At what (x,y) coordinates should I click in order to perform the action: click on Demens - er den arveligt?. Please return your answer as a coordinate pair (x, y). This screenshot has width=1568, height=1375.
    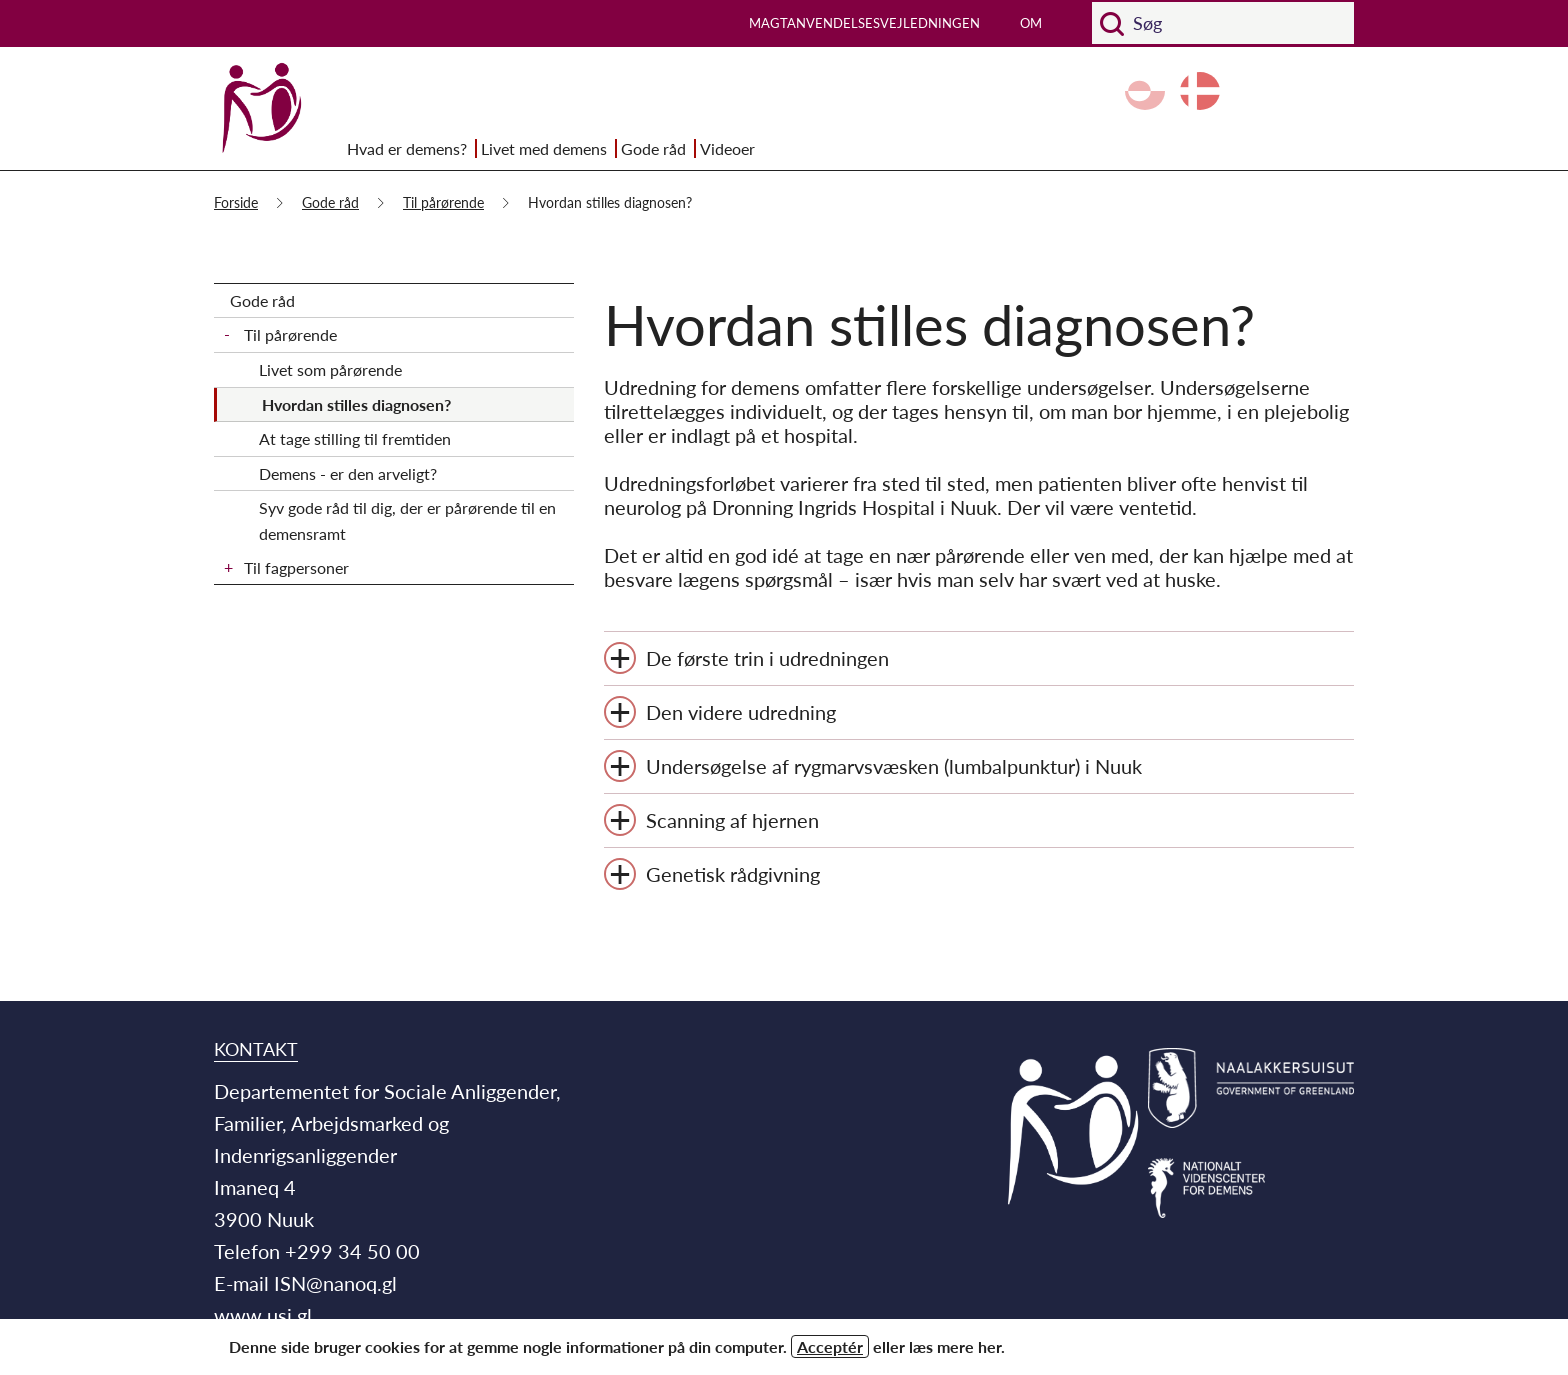
    Looking at the image, I should click on (348, 473).